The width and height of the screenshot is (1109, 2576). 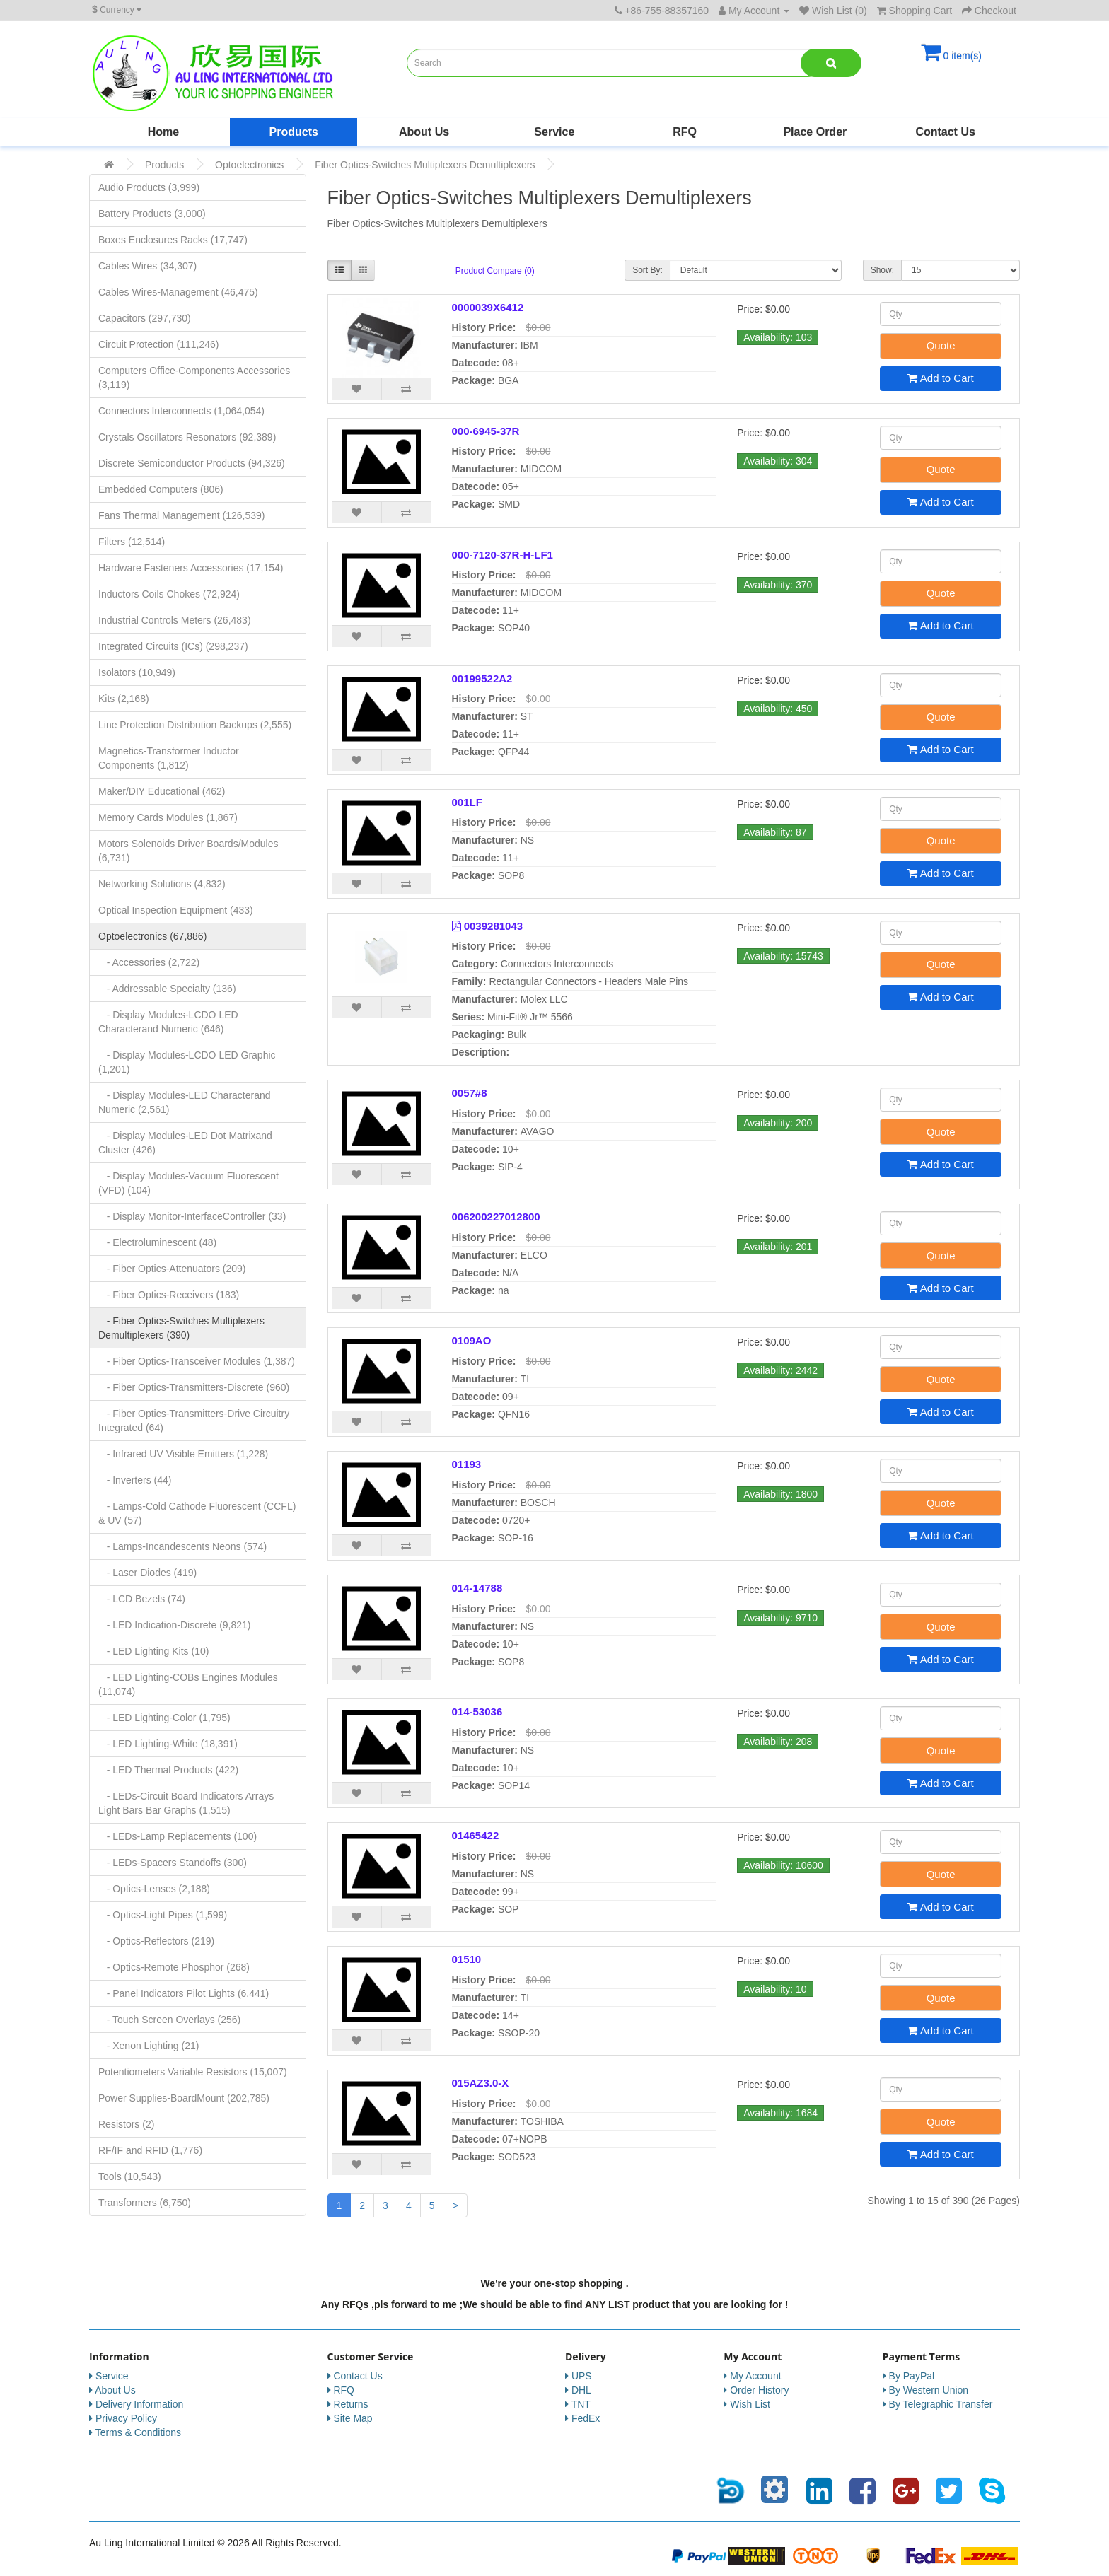 I want to click on By PayPal, so click(x=912, y=2376).